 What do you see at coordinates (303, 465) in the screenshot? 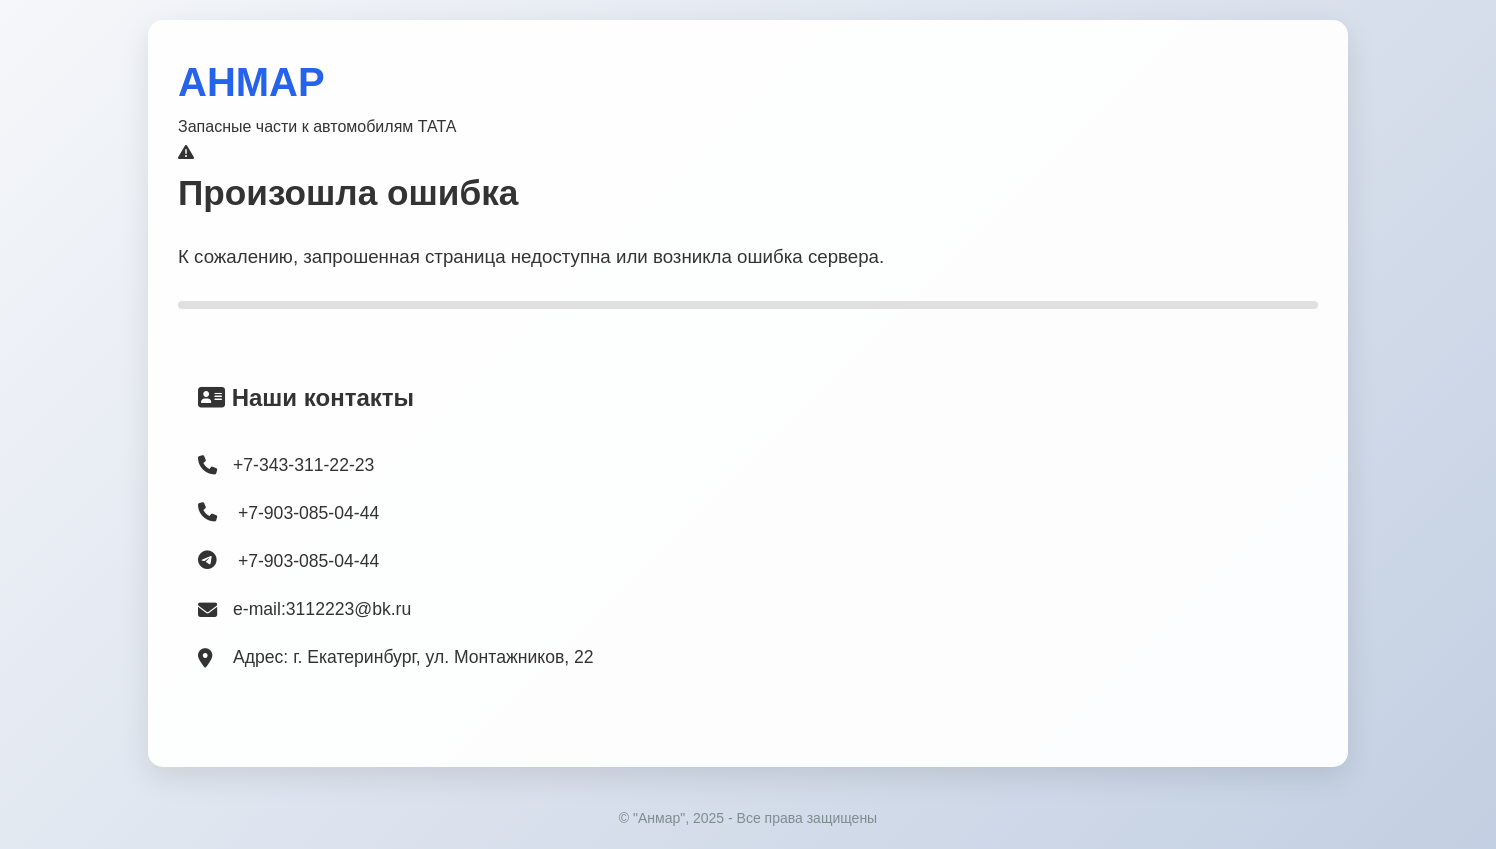
I see `+7-343-311-22-23` at bounding box center [303, 465].